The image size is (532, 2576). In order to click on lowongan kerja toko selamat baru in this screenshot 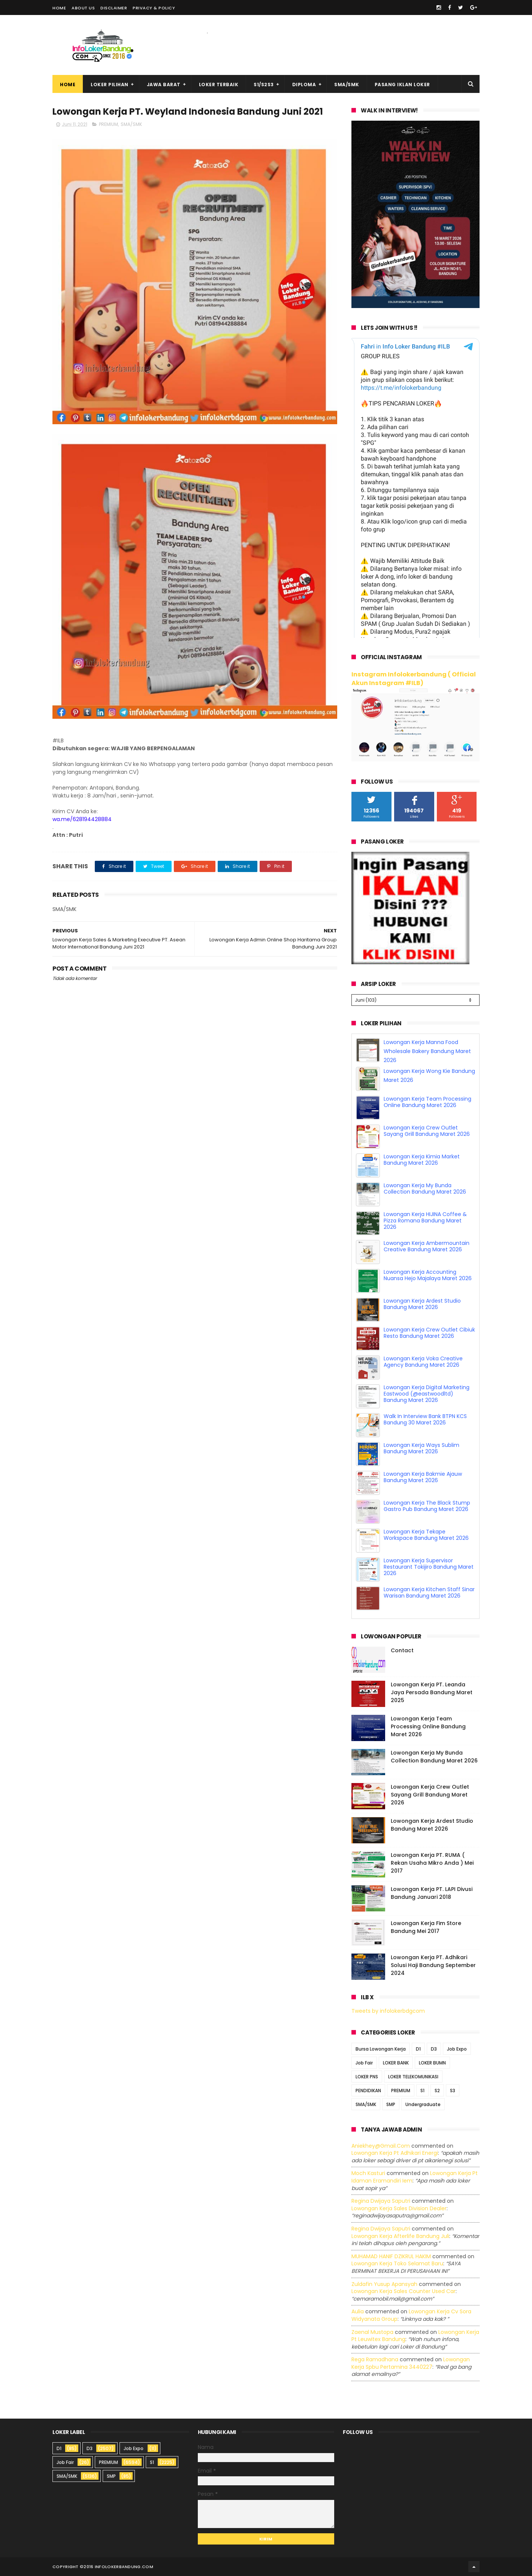, I will do `click(397, 2263)`.